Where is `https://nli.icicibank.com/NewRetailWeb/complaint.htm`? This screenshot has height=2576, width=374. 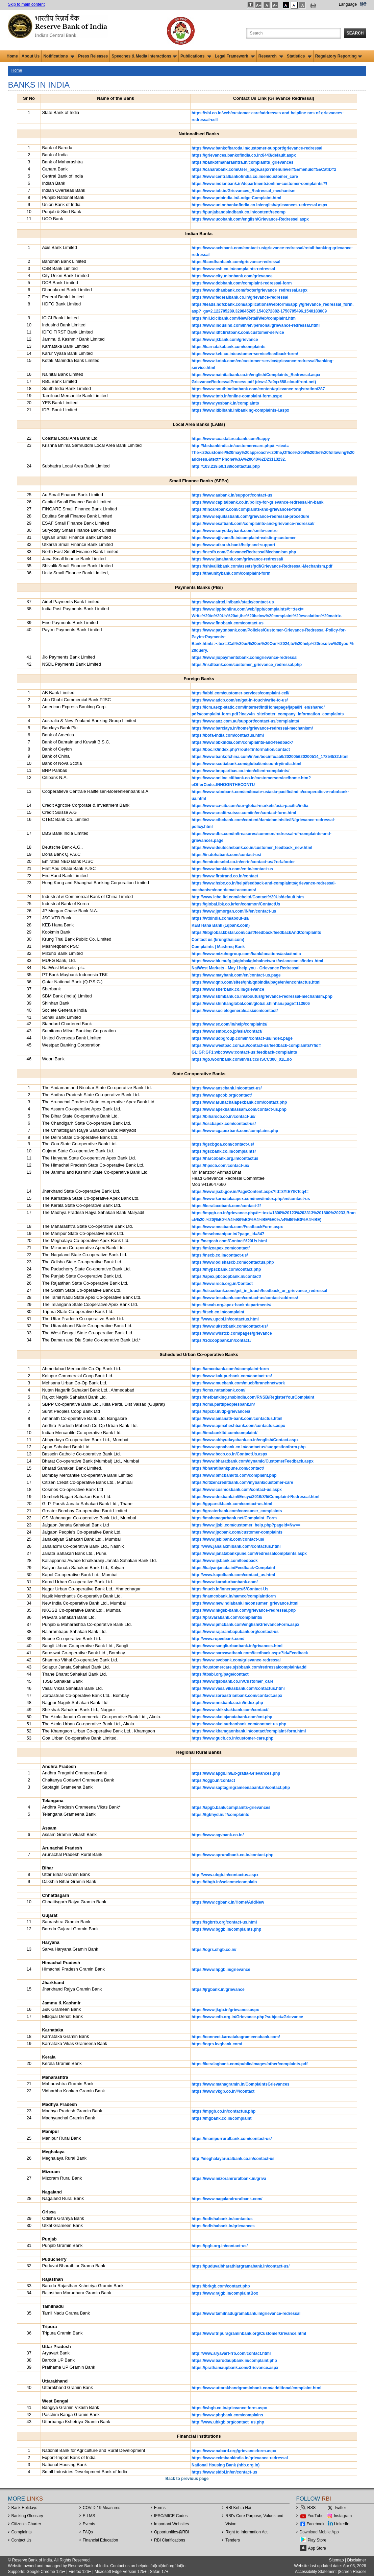 https://nli.icicibank.com/NewRetailWeb/complaint.htm is located at coordinates (244, 318).